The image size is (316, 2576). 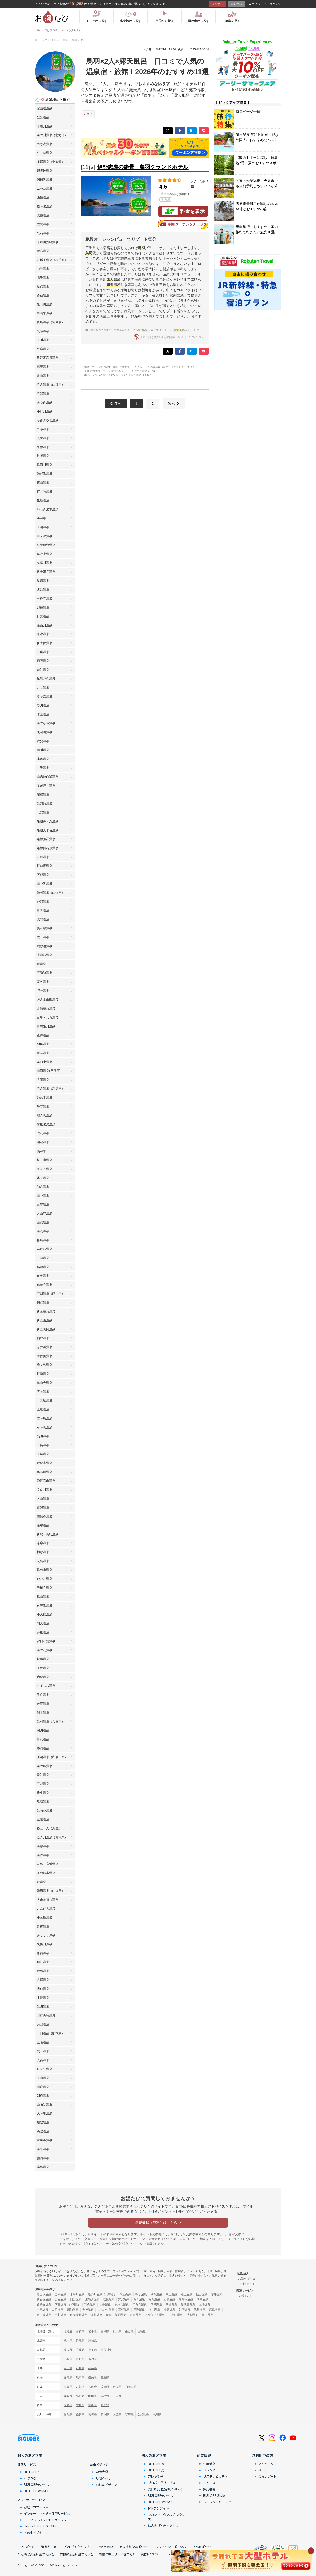 What do you see at coordinates (43, 1712) in the screenshot?
I see `洲本温泉` at bounding box center [43, 1712].